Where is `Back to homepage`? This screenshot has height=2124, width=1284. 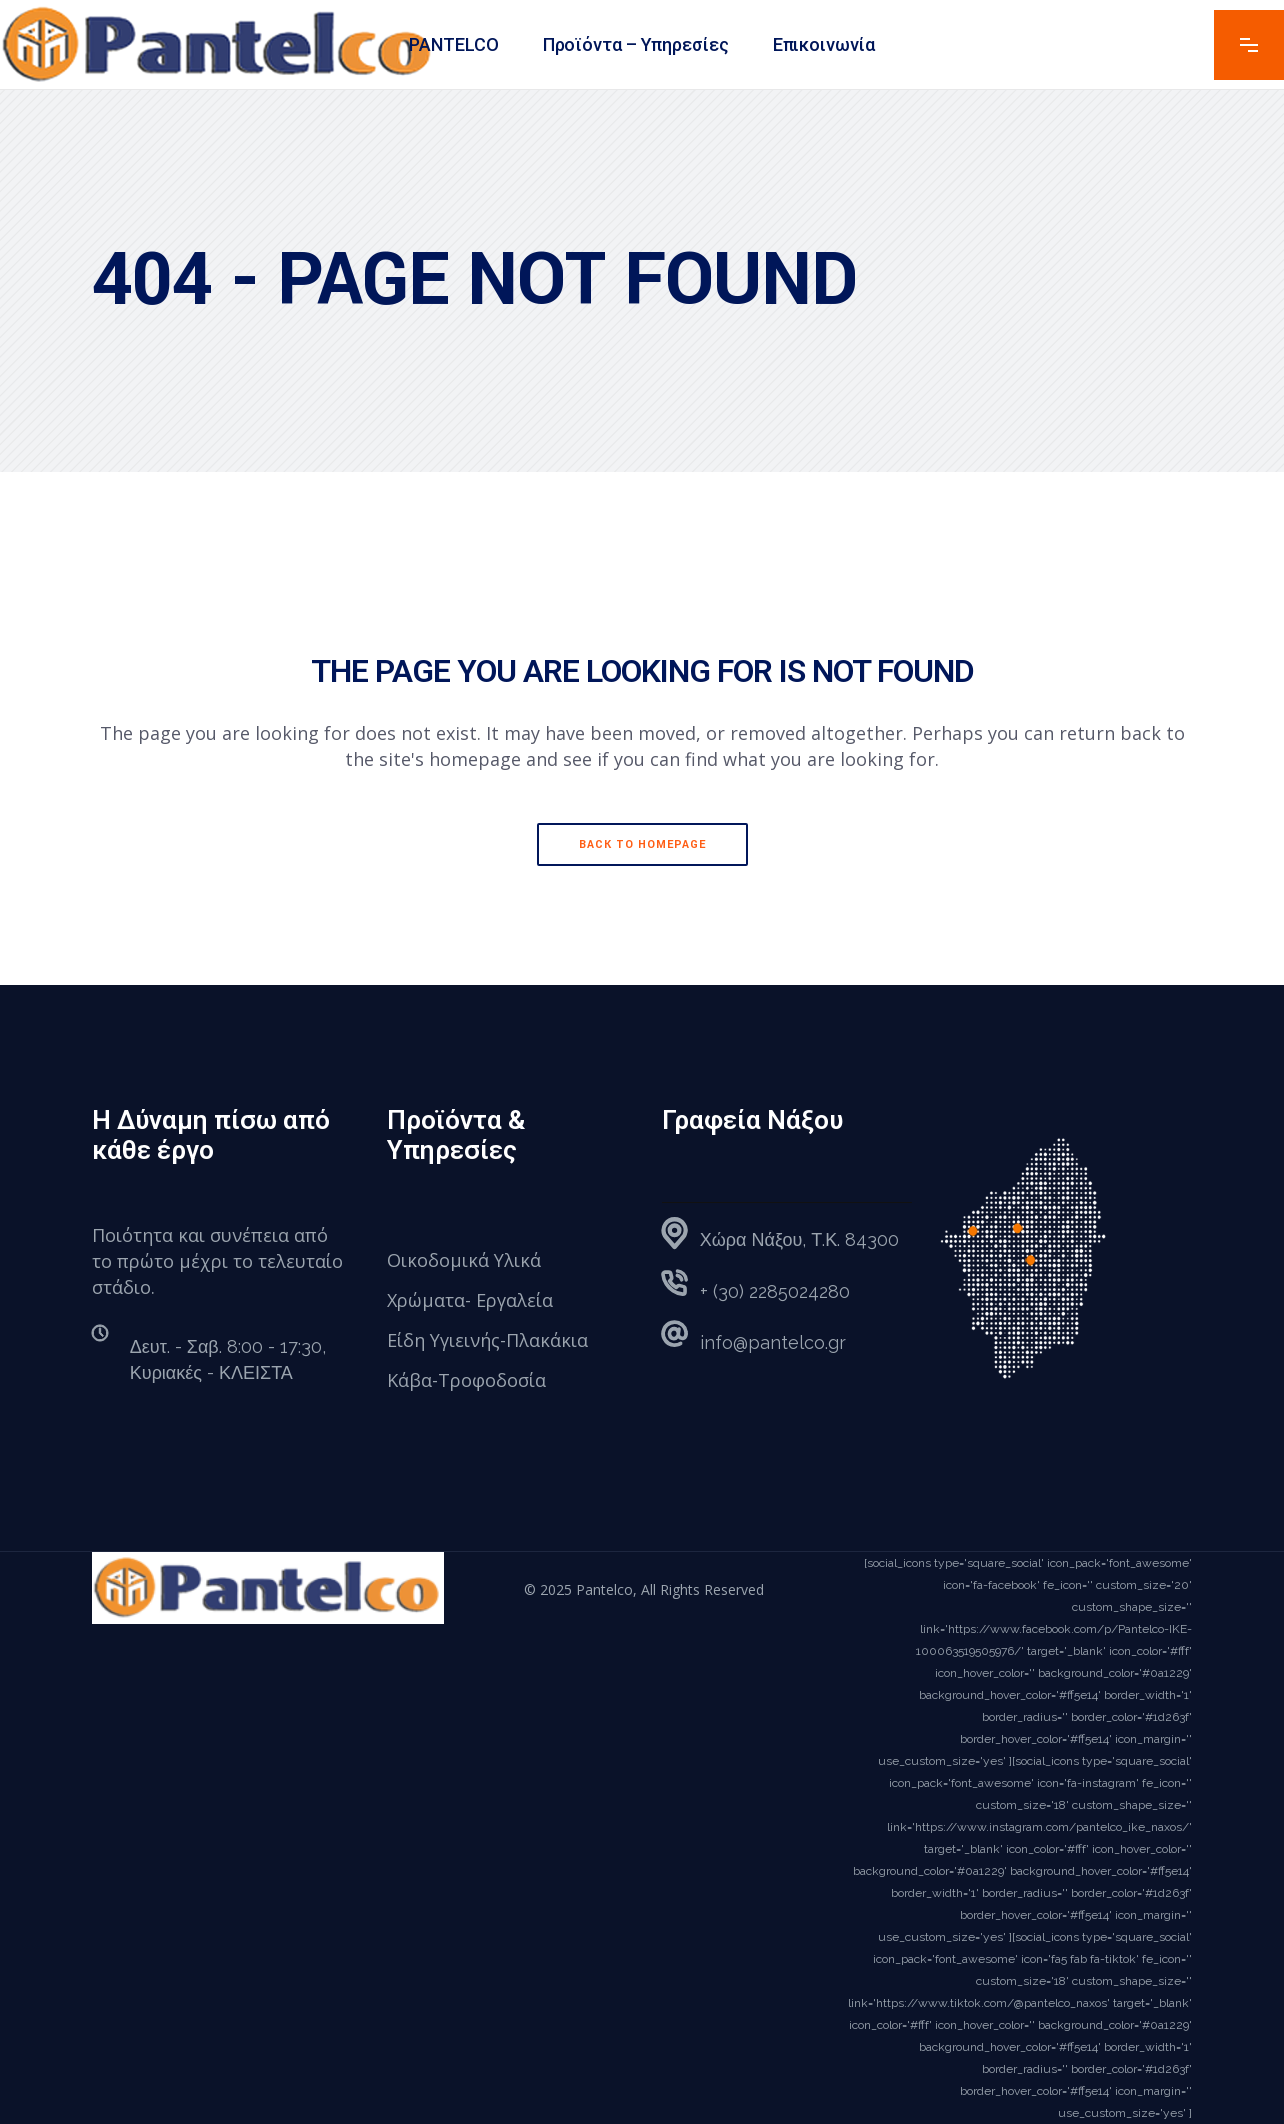 Back to homepage is located at coordinates (642, 844).